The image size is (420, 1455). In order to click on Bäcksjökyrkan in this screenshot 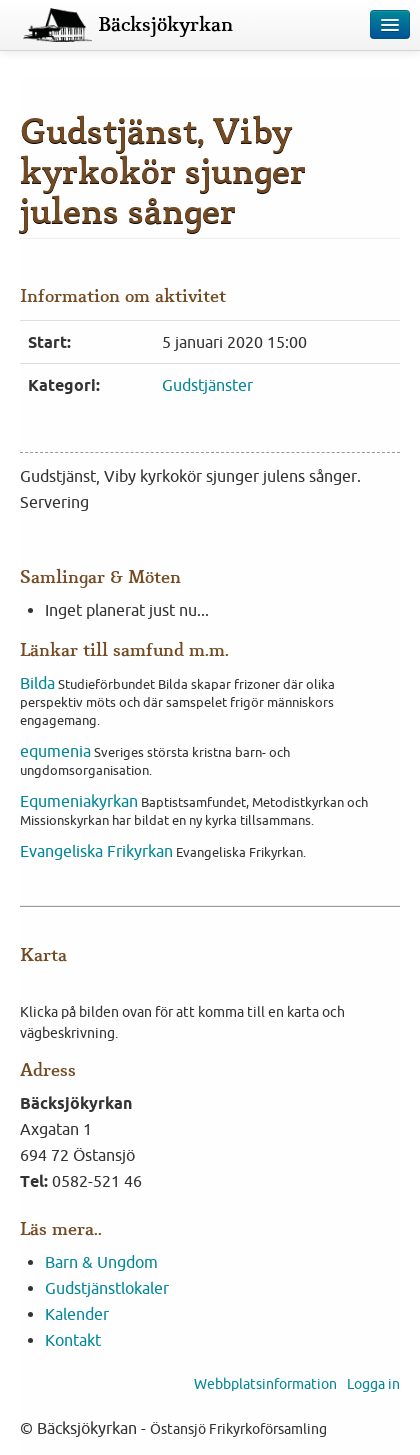, I will do `click(165, 25)`.